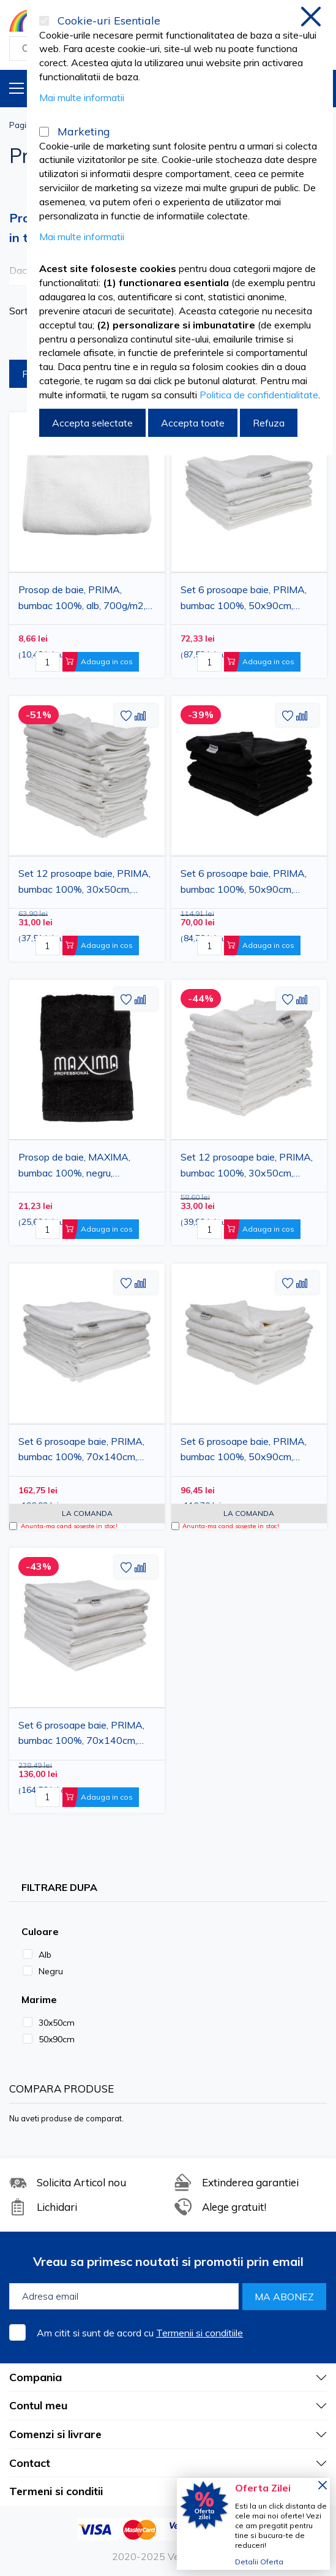 The height and width of the screenshot is (2576, 336). Describe the element at coordinates (81, 97) in the screenshot. I see `Mai multe informatii` at that location.